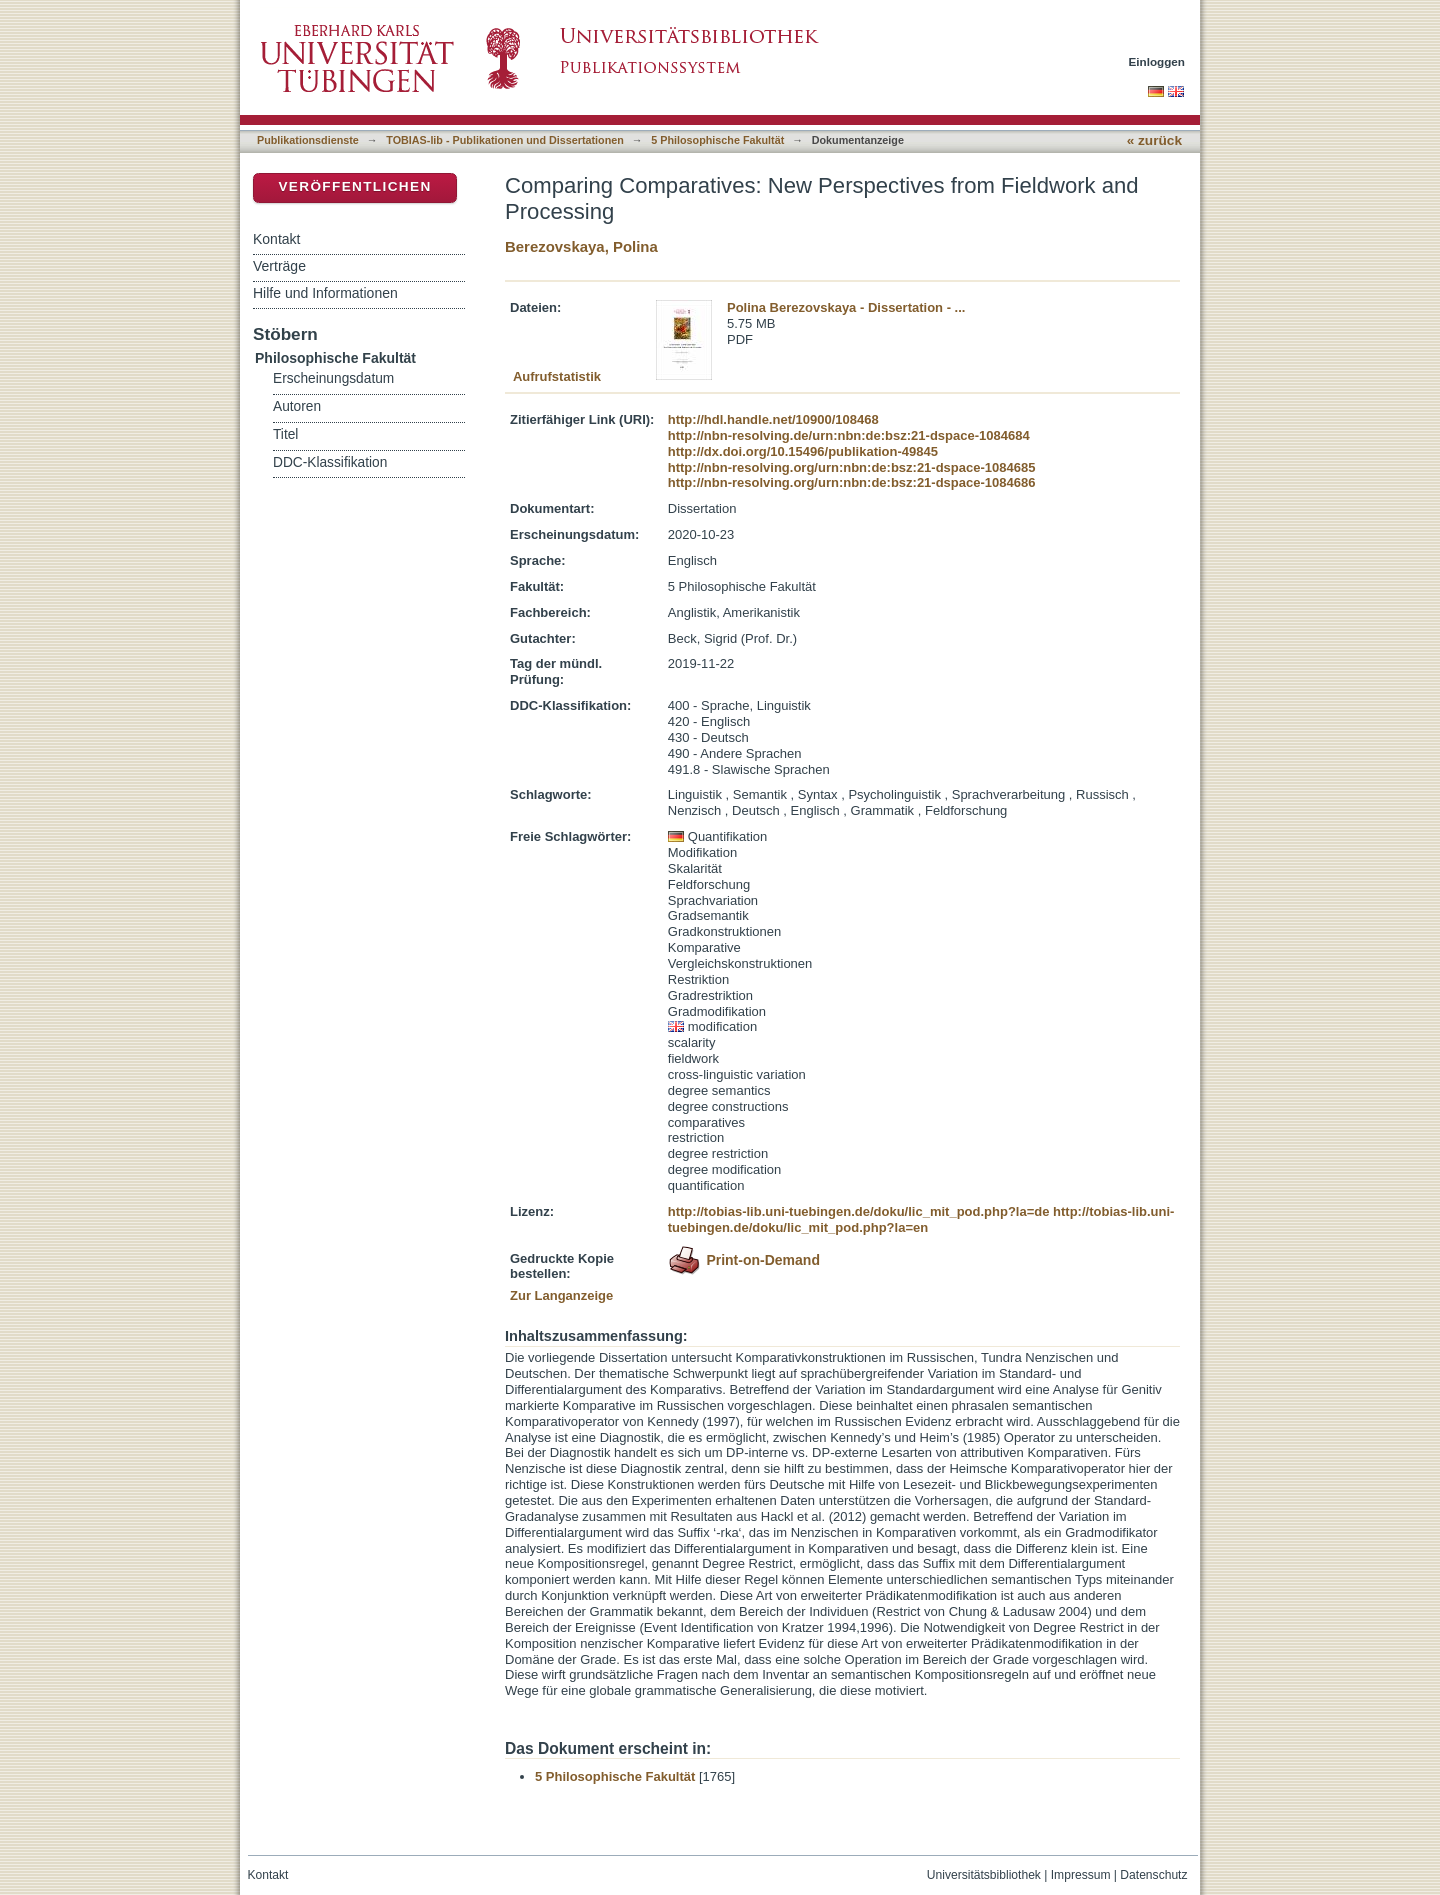 The height and width of the screenshot is (1895, 1440). I want to click on Aufrufstatistik, so click(557, 376).